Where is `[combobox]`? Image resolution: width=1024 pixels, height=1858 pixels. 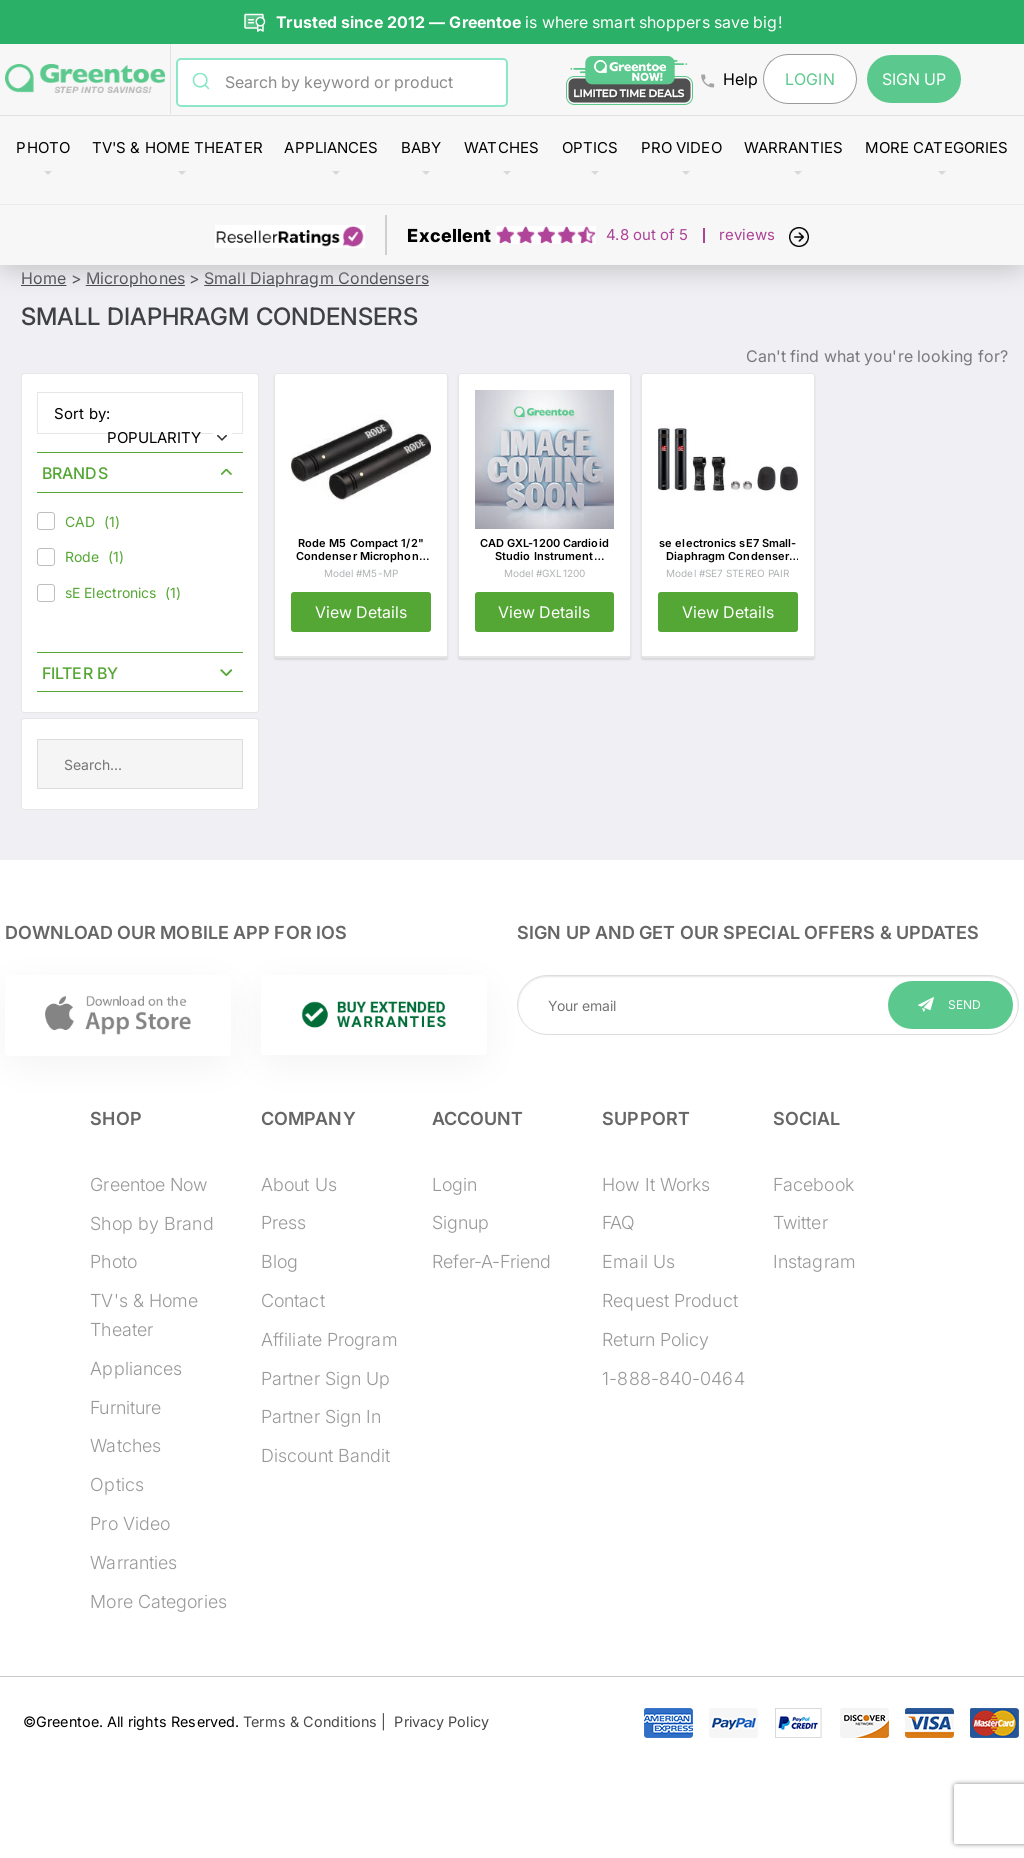 [combobox] is located at coordinates (355, 82).